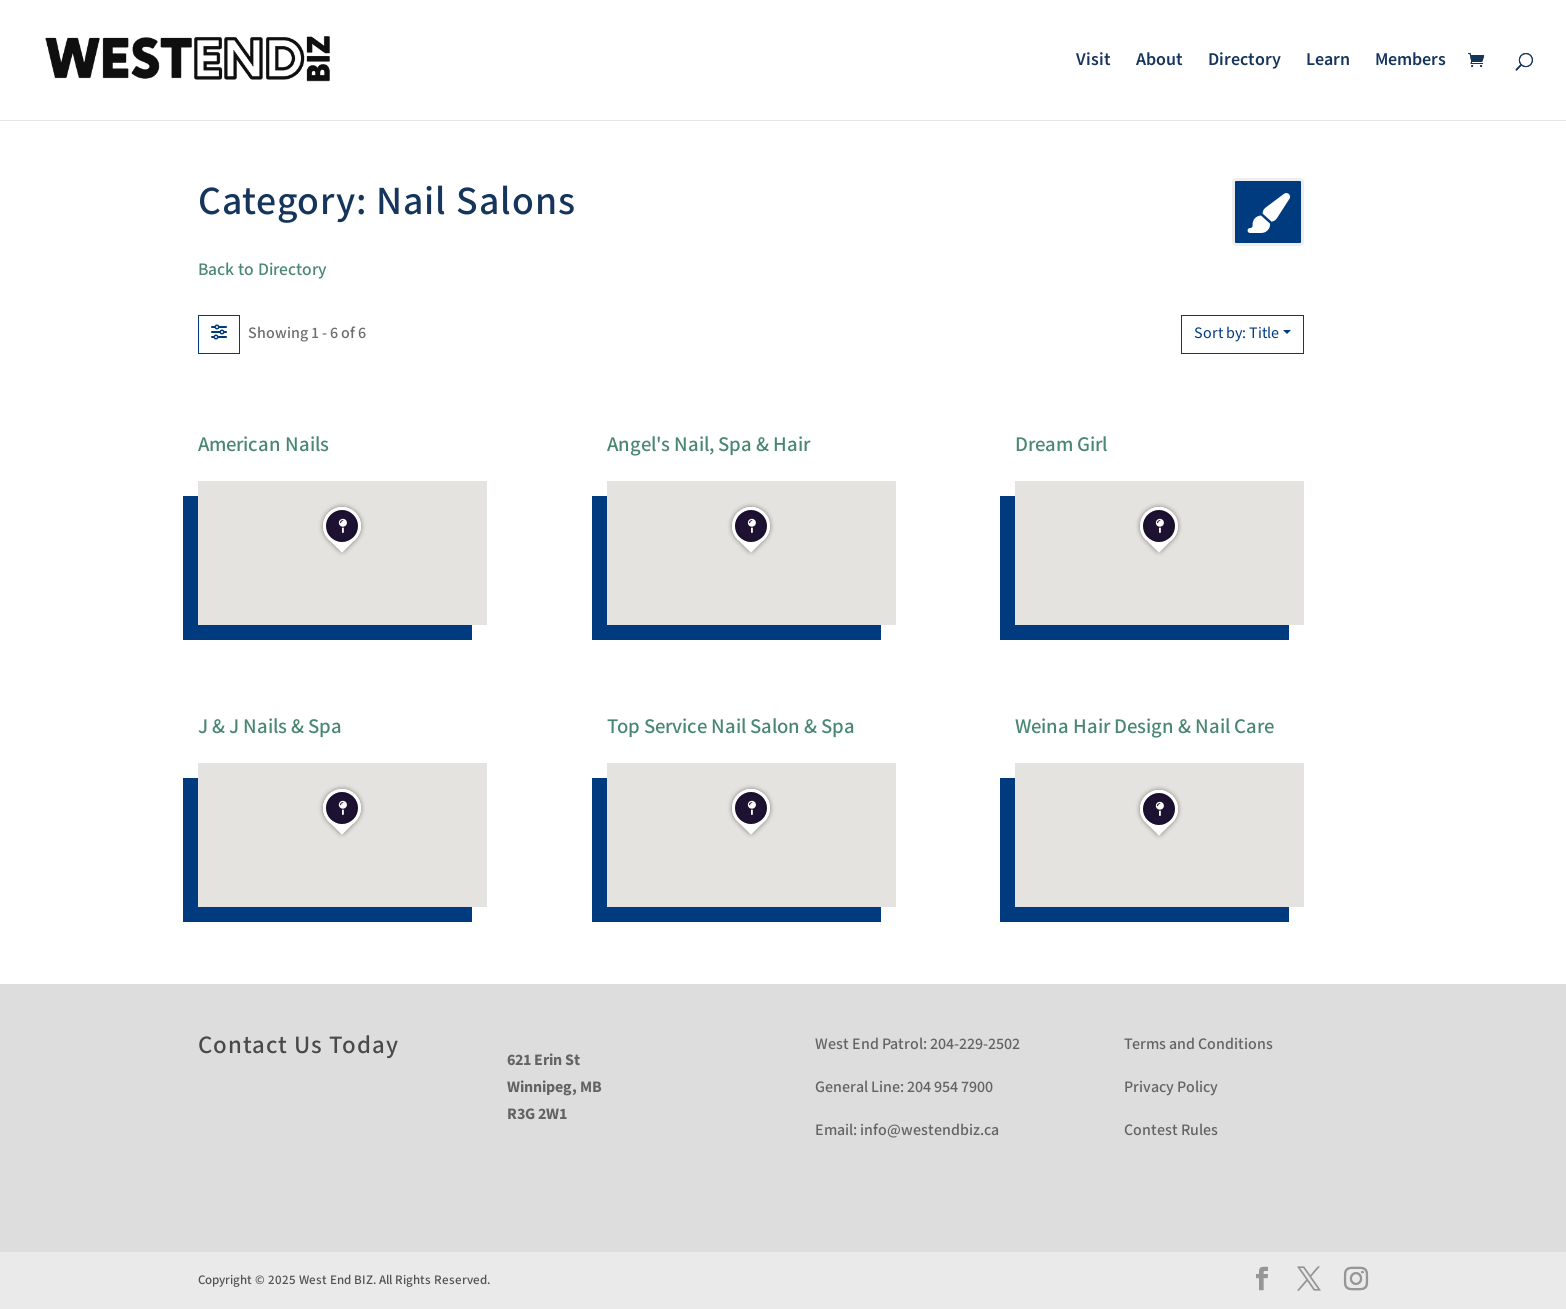 The height and width of the screenshot is (1309, 1566). What do you see at coordinates (1236, 333) in the screenshot?
I see `Sort by: Title` at bounding box center [1236, 333].